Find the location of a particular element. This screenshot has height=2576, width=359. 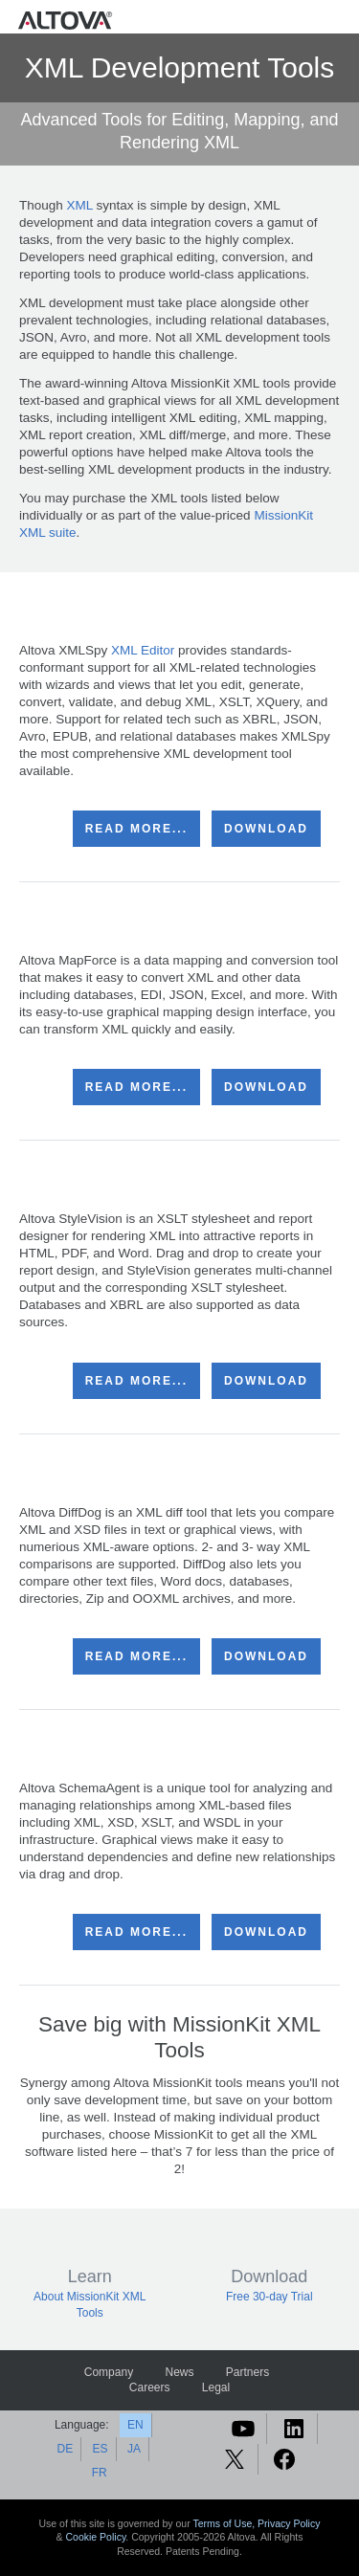

Privacy Policy is located at coordinates (289, 2523).